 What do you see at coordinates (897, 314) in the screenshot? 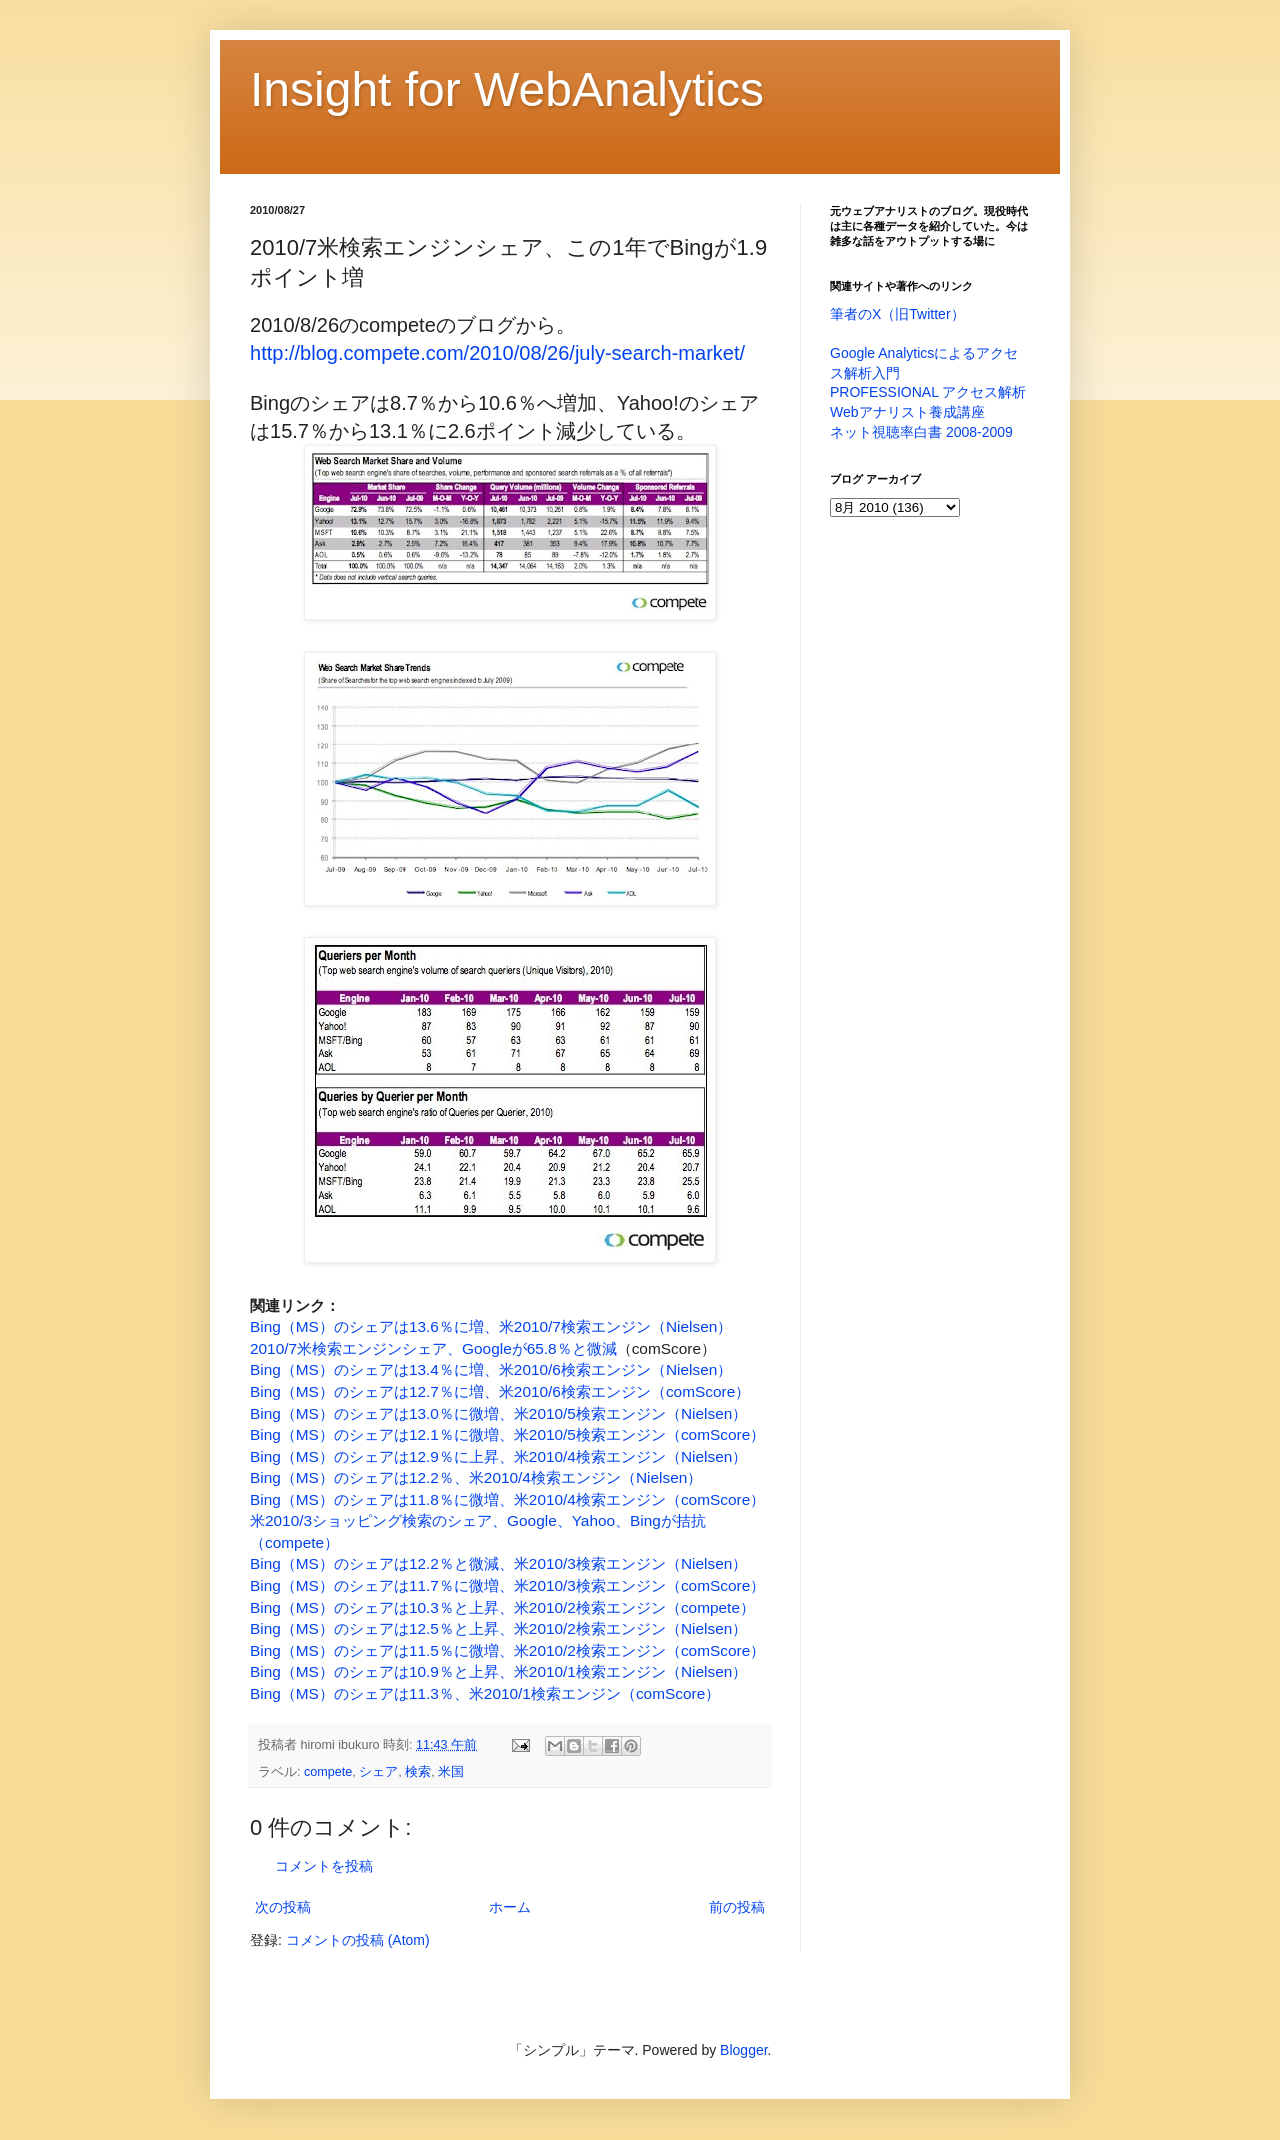
I see `筆者のX（旧Twitter）` at bounding box center [897, 314].